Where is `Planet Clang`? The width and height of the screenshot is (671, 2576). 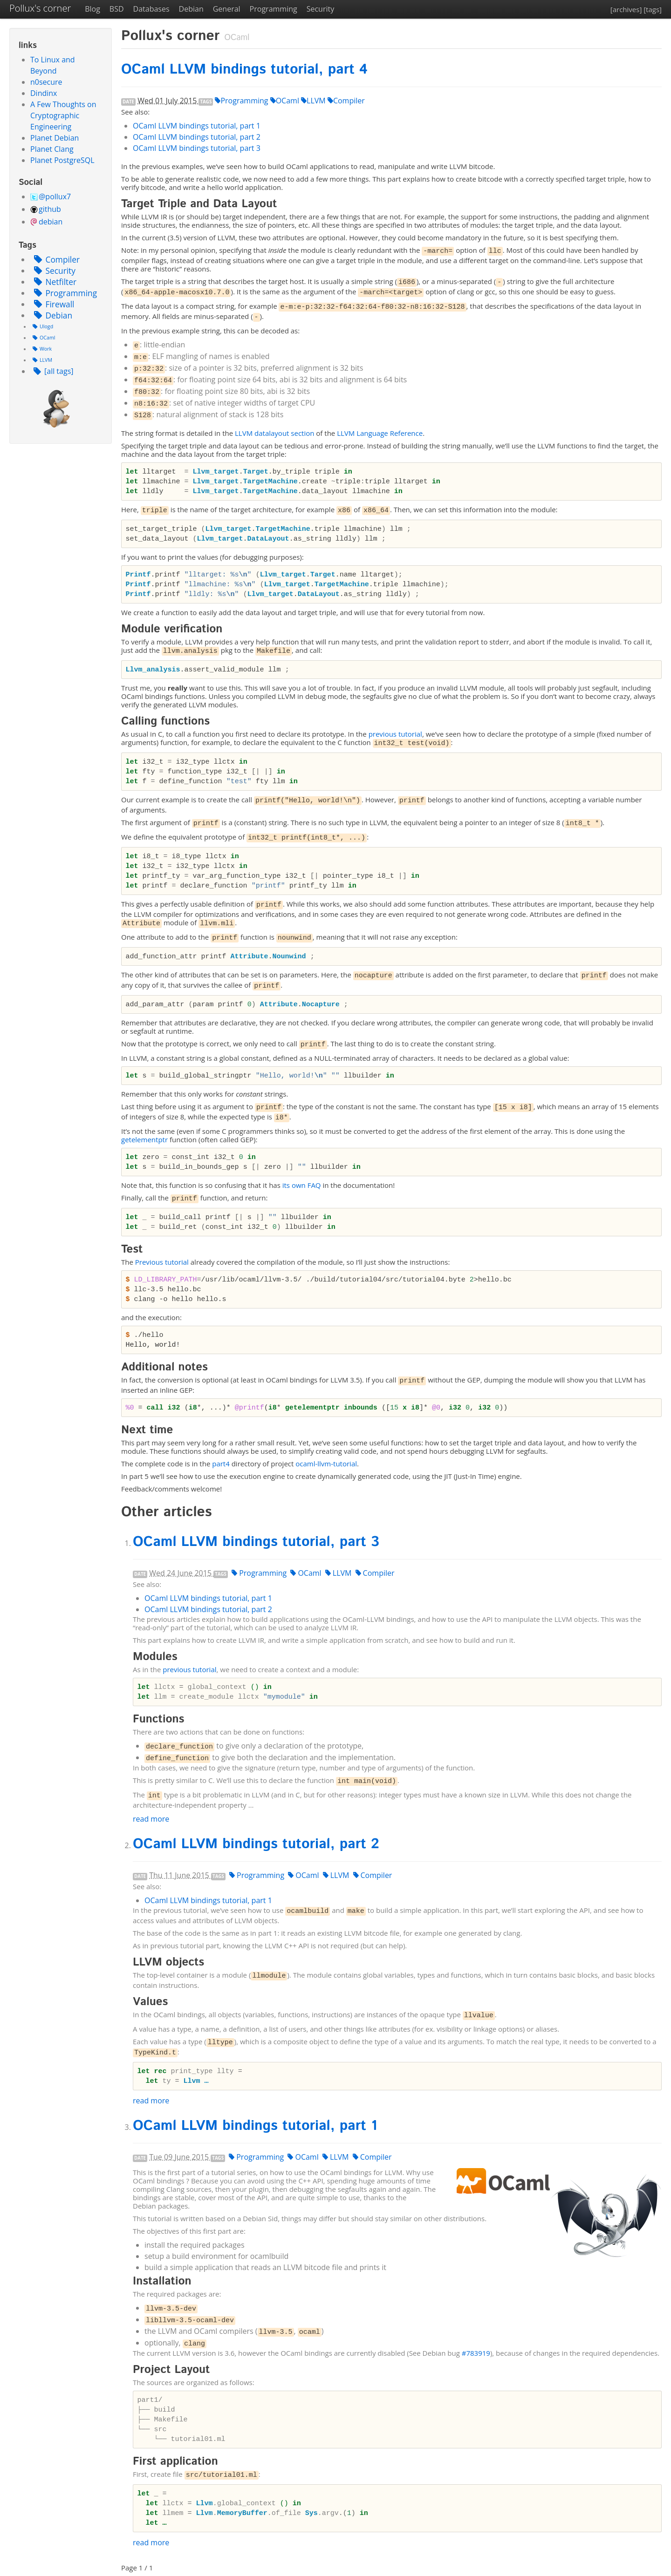 Planet Clang is located at coordinates (52, 149).